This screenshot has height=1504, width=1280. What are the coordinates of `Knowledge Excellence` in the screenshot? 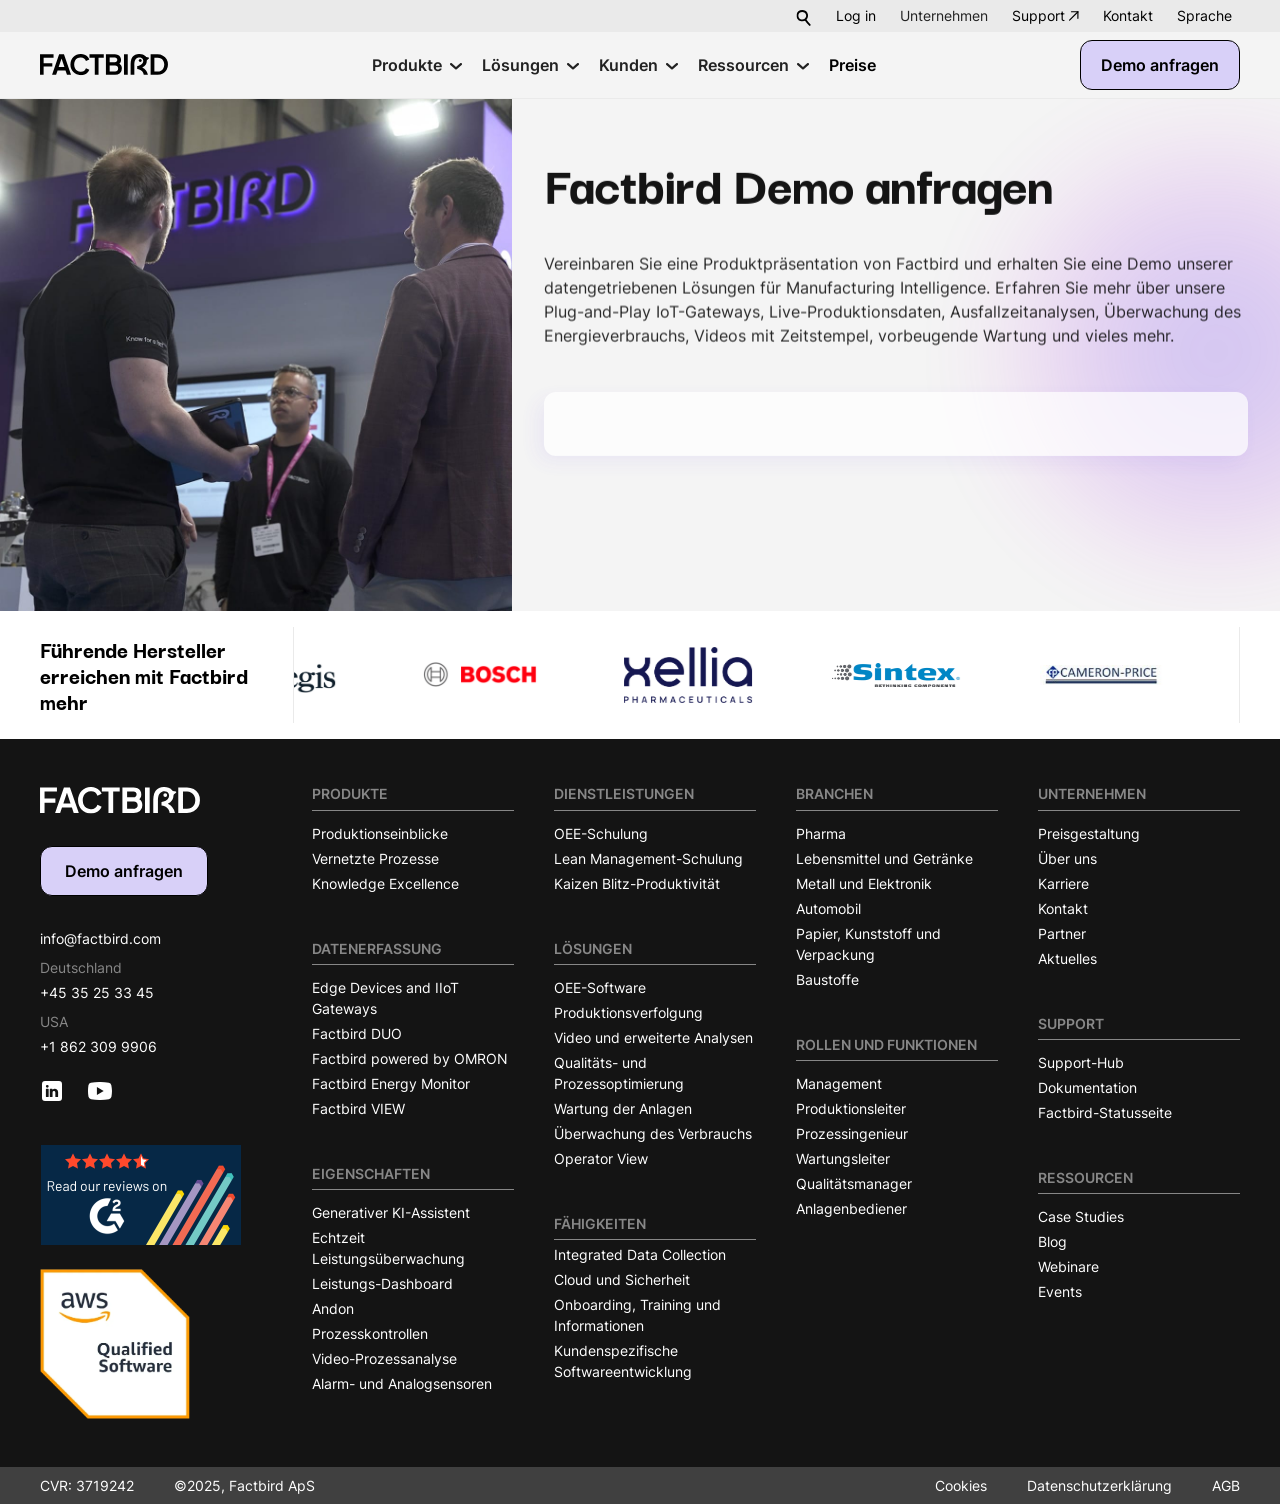 It's located at (385, 883).